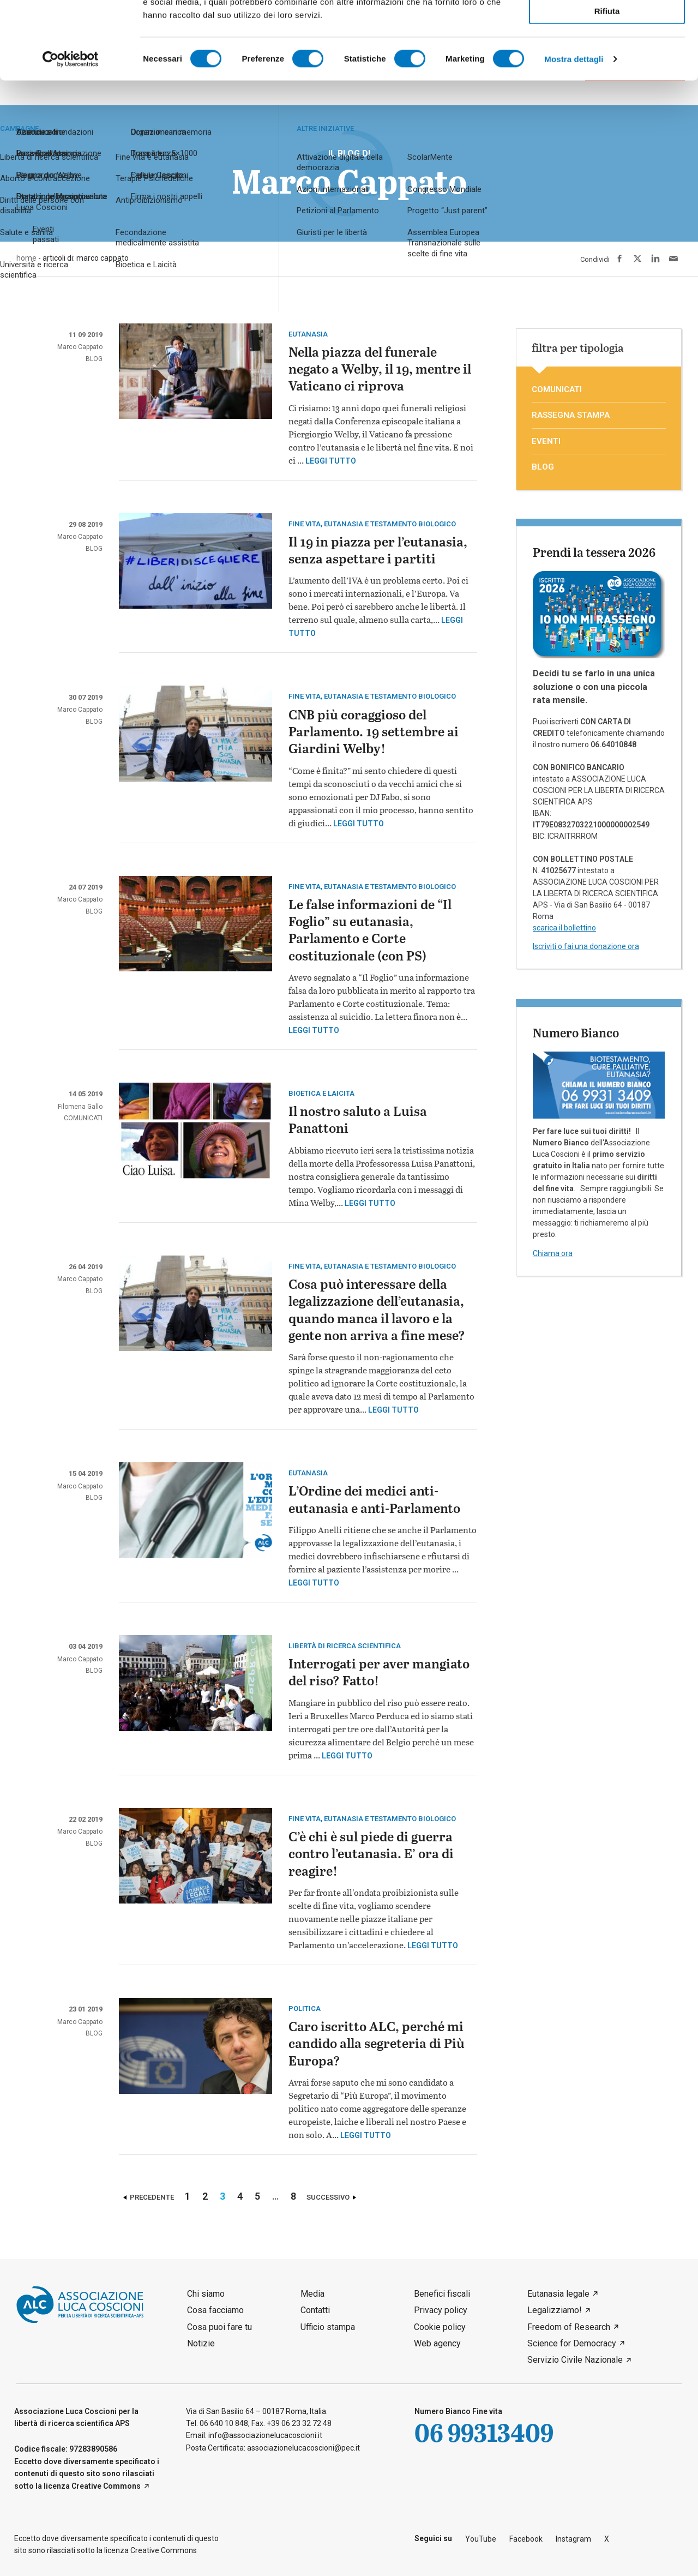  Describe the element at coordinates (83, 1118) in the screenshot. I see `comunicati` at that location.